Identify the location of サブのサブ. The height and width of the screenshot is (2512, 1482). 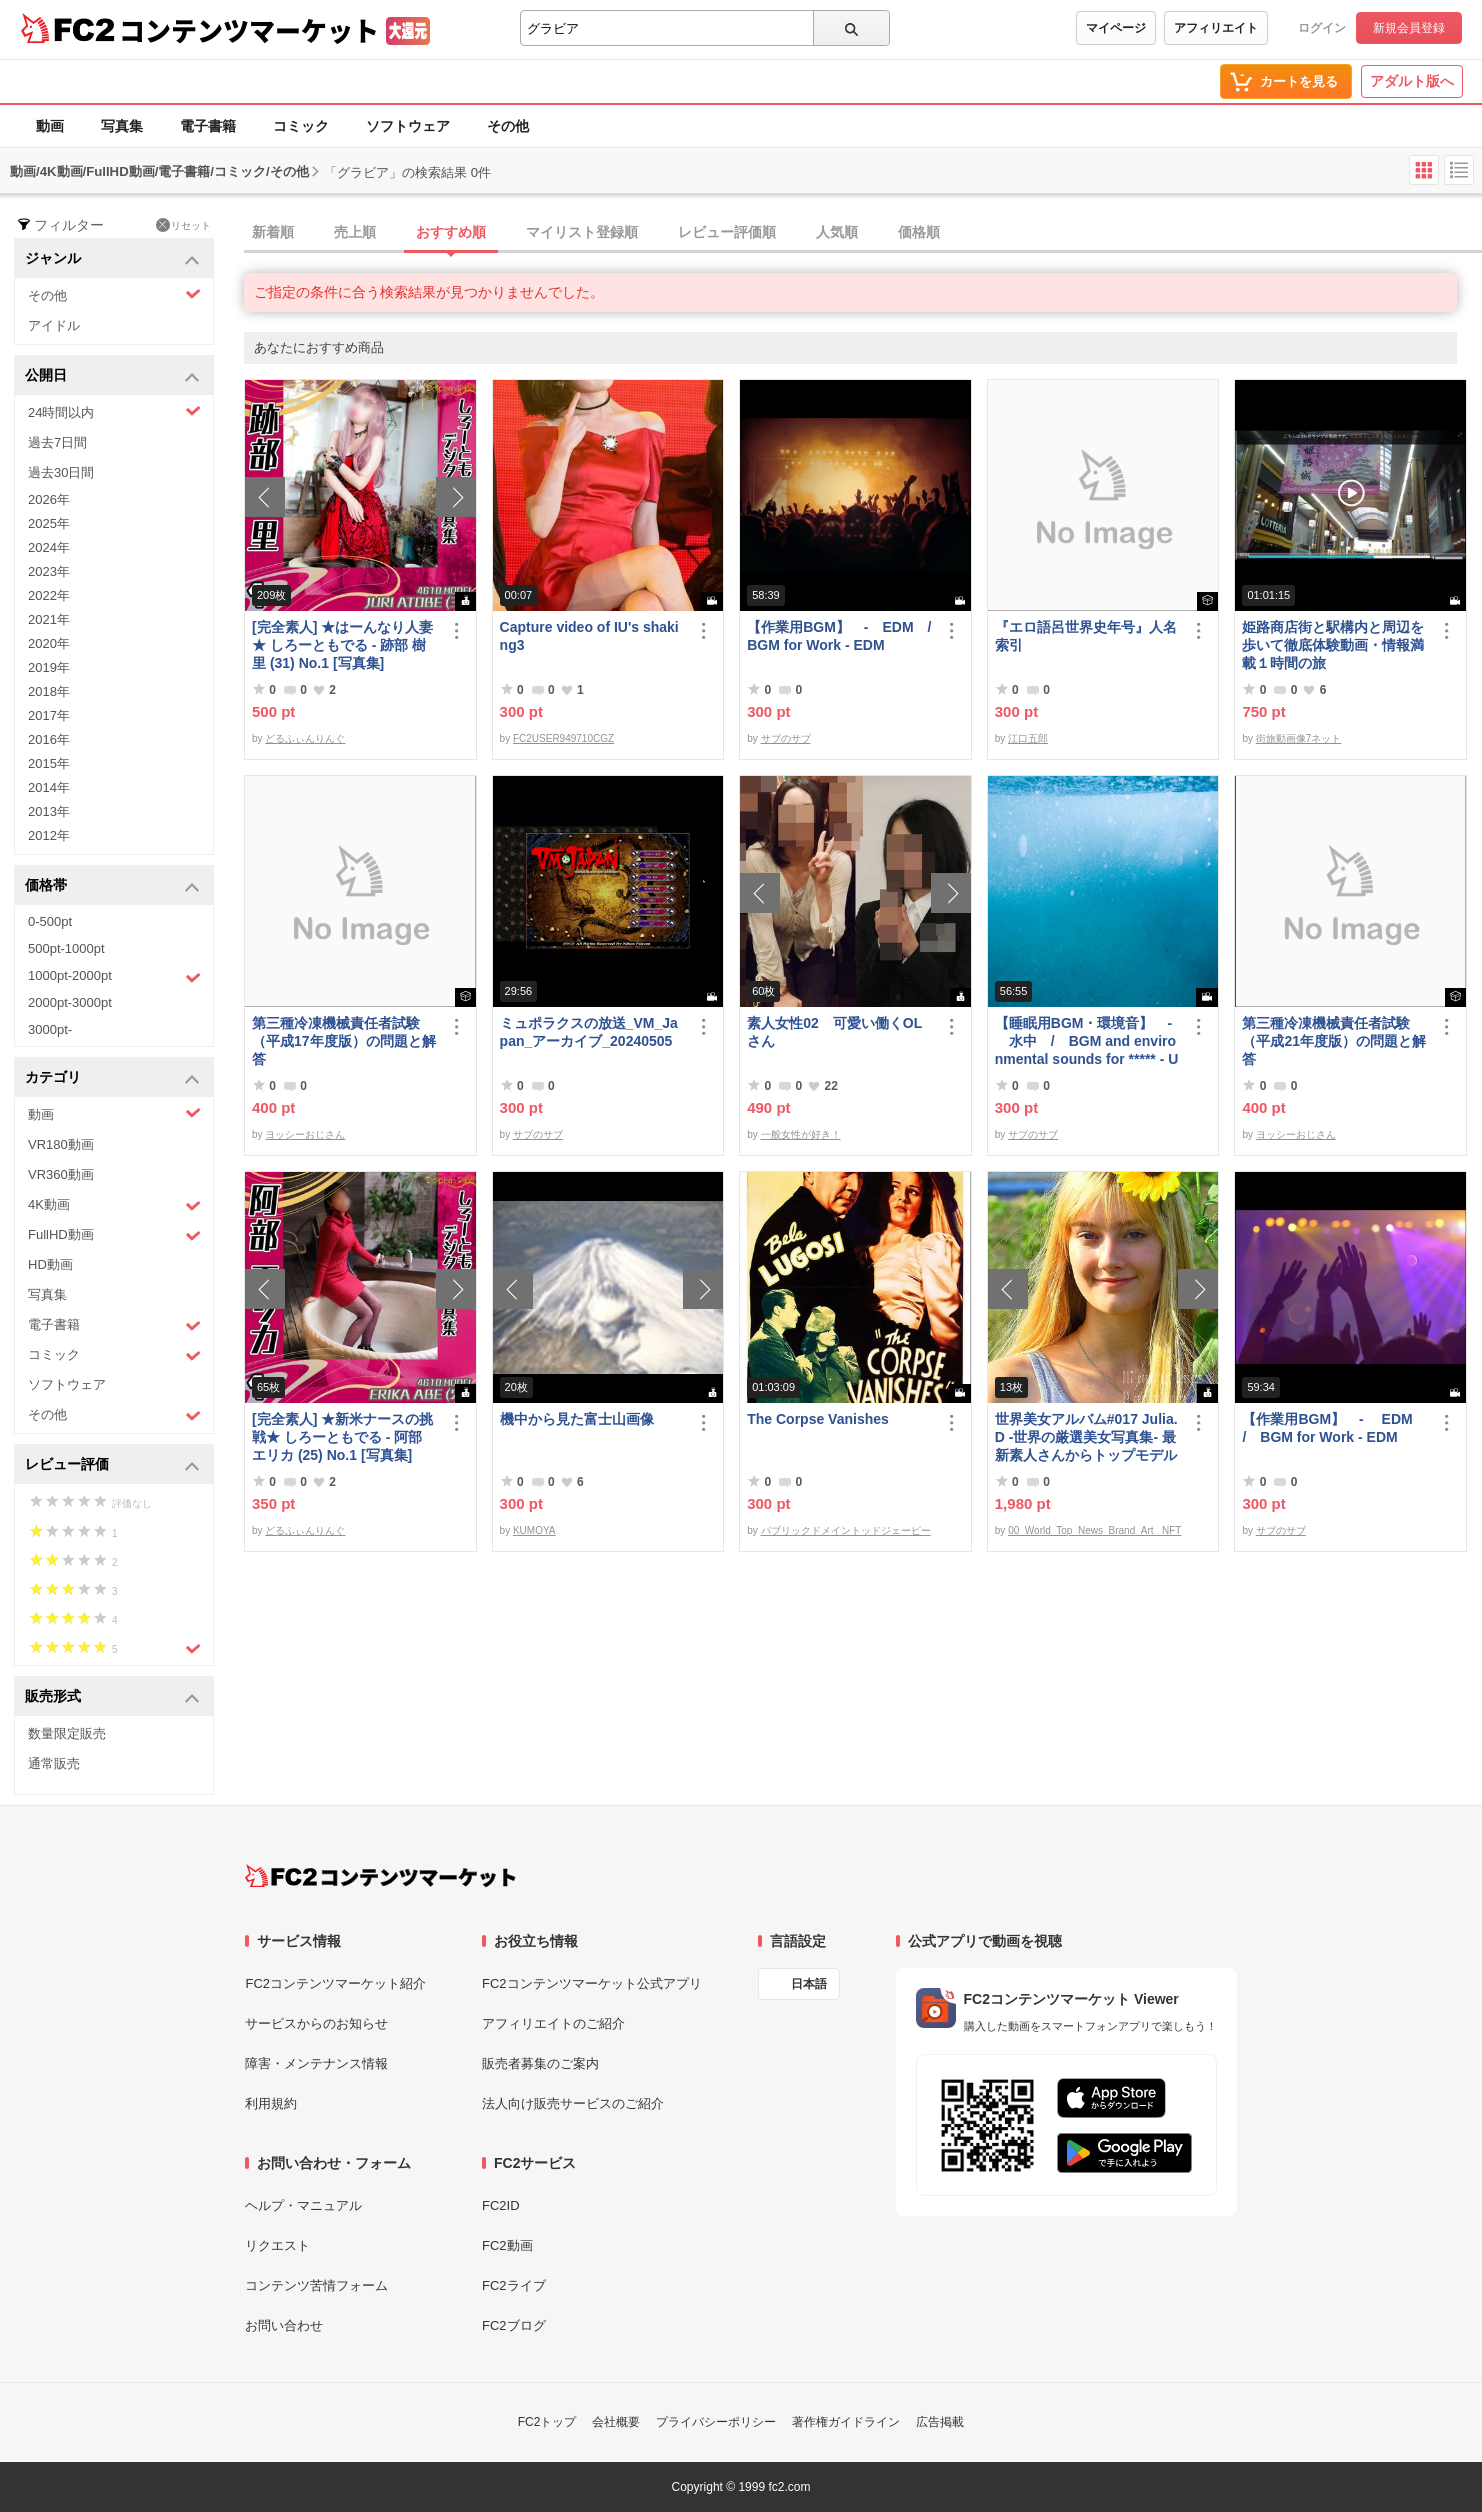
(786, 738).